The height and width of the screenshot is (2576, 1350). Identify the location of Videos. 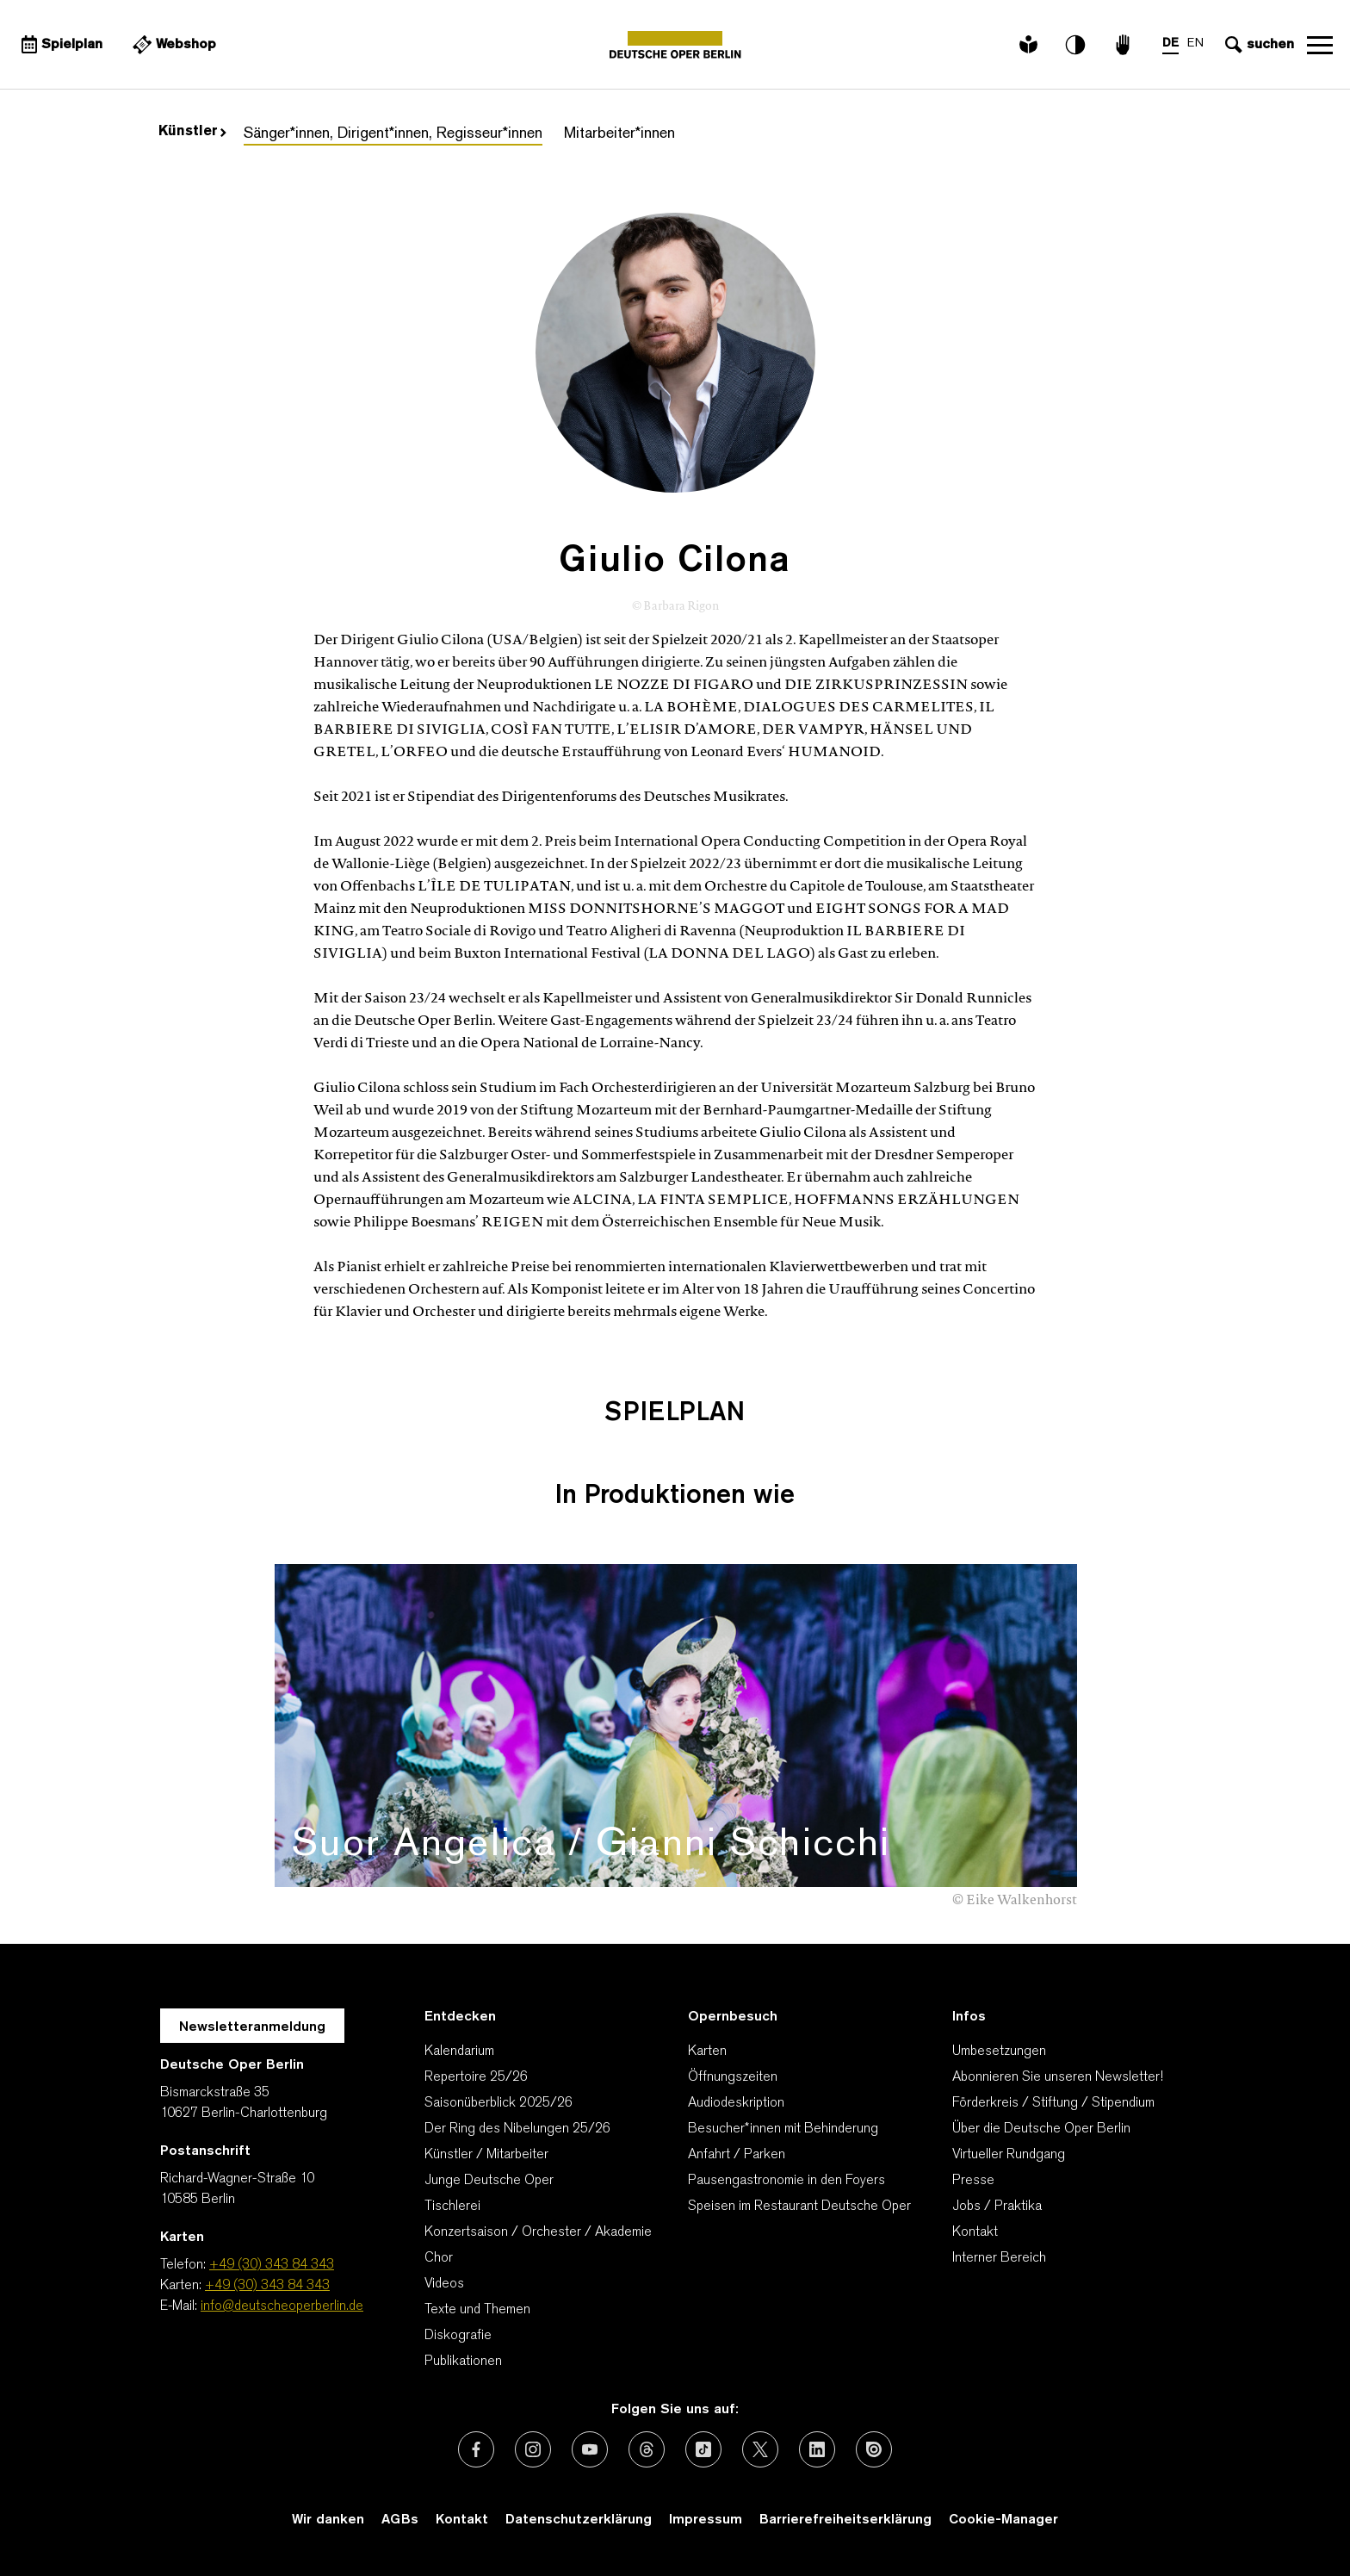
(444, 2284).